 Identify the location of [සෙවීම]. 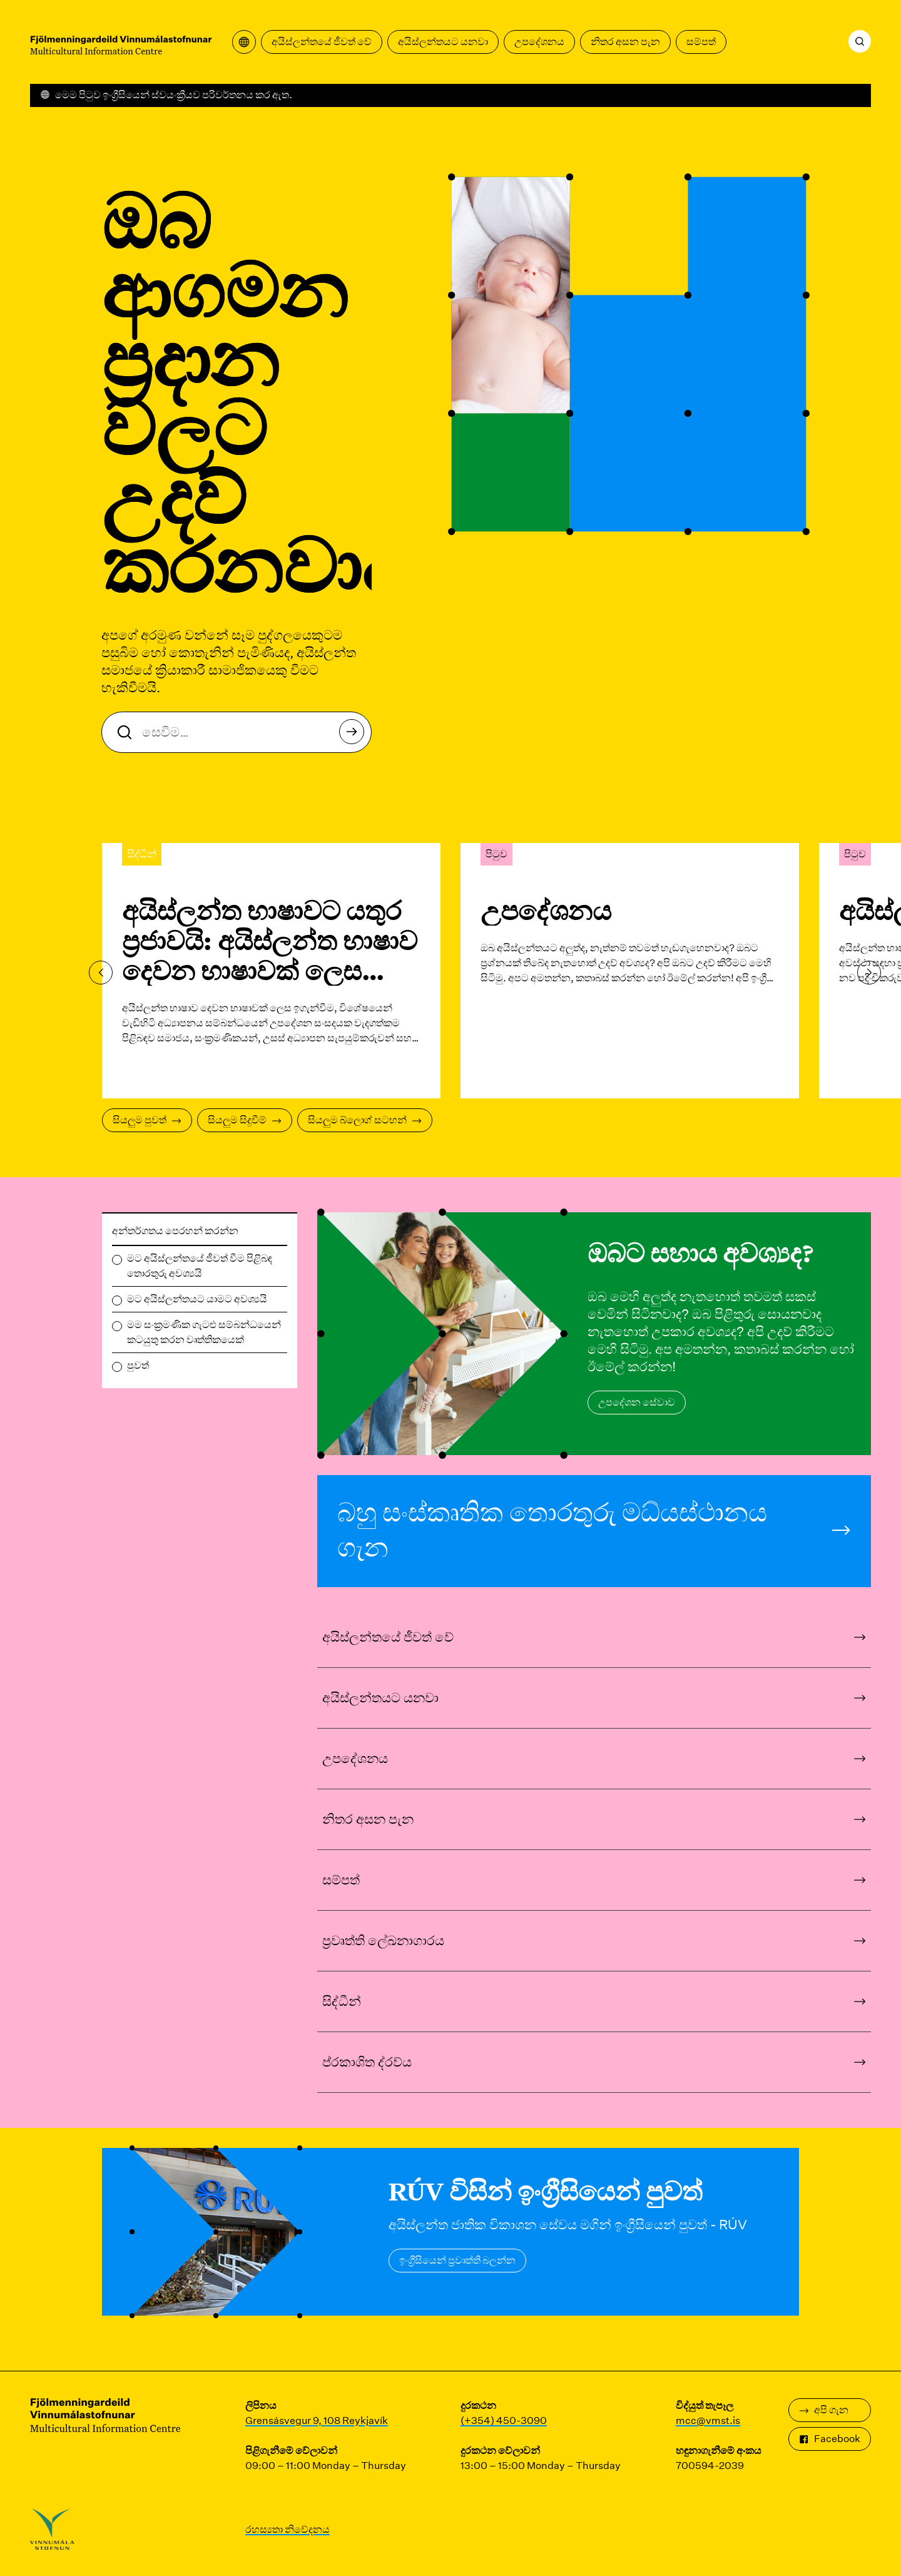
(859, 41).